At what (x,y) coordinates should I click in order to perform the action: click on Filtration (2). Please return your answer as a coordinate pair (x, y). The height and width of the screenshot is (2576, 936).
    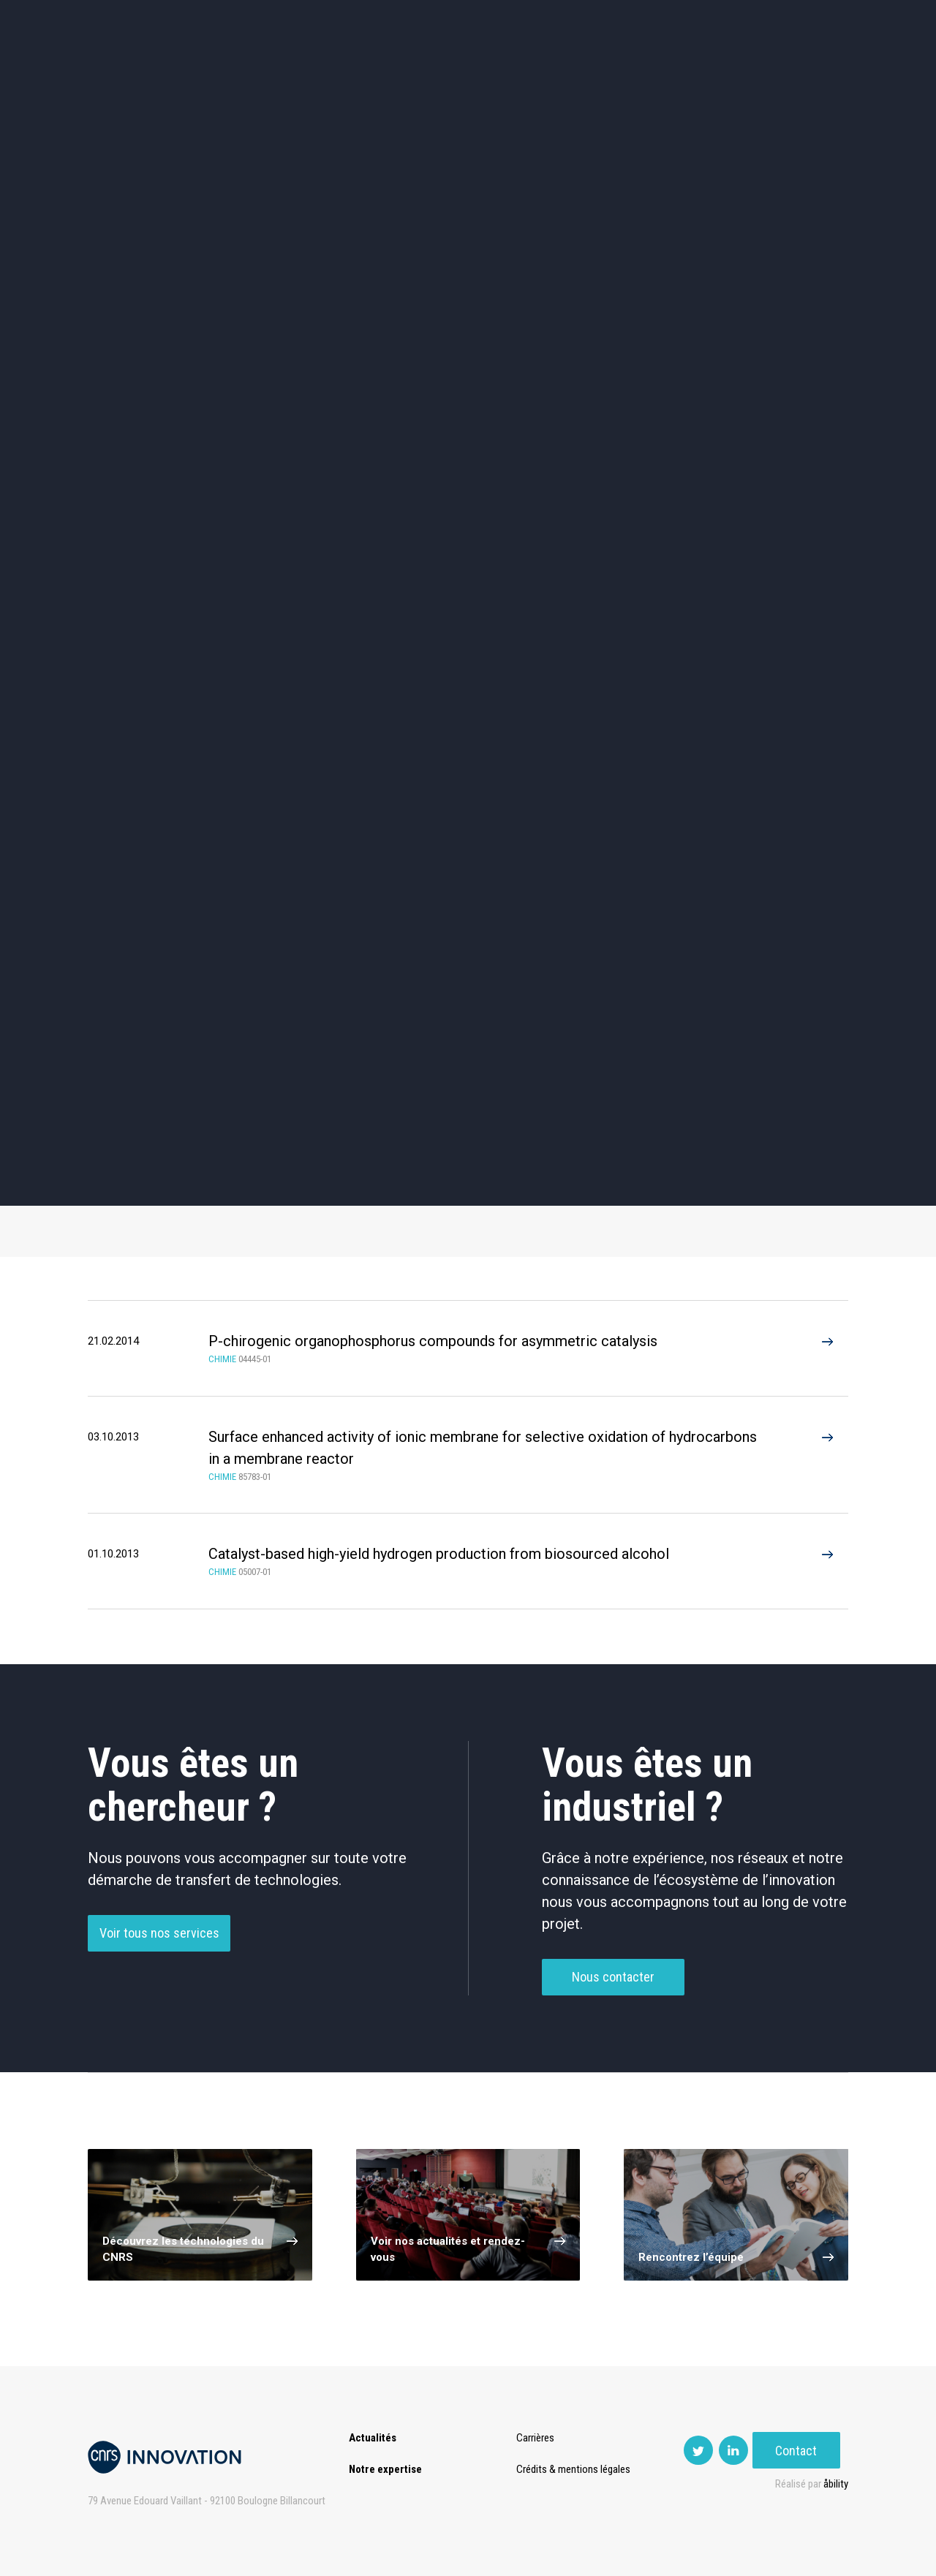
    Looking at the image, I should click on (473, 1179).